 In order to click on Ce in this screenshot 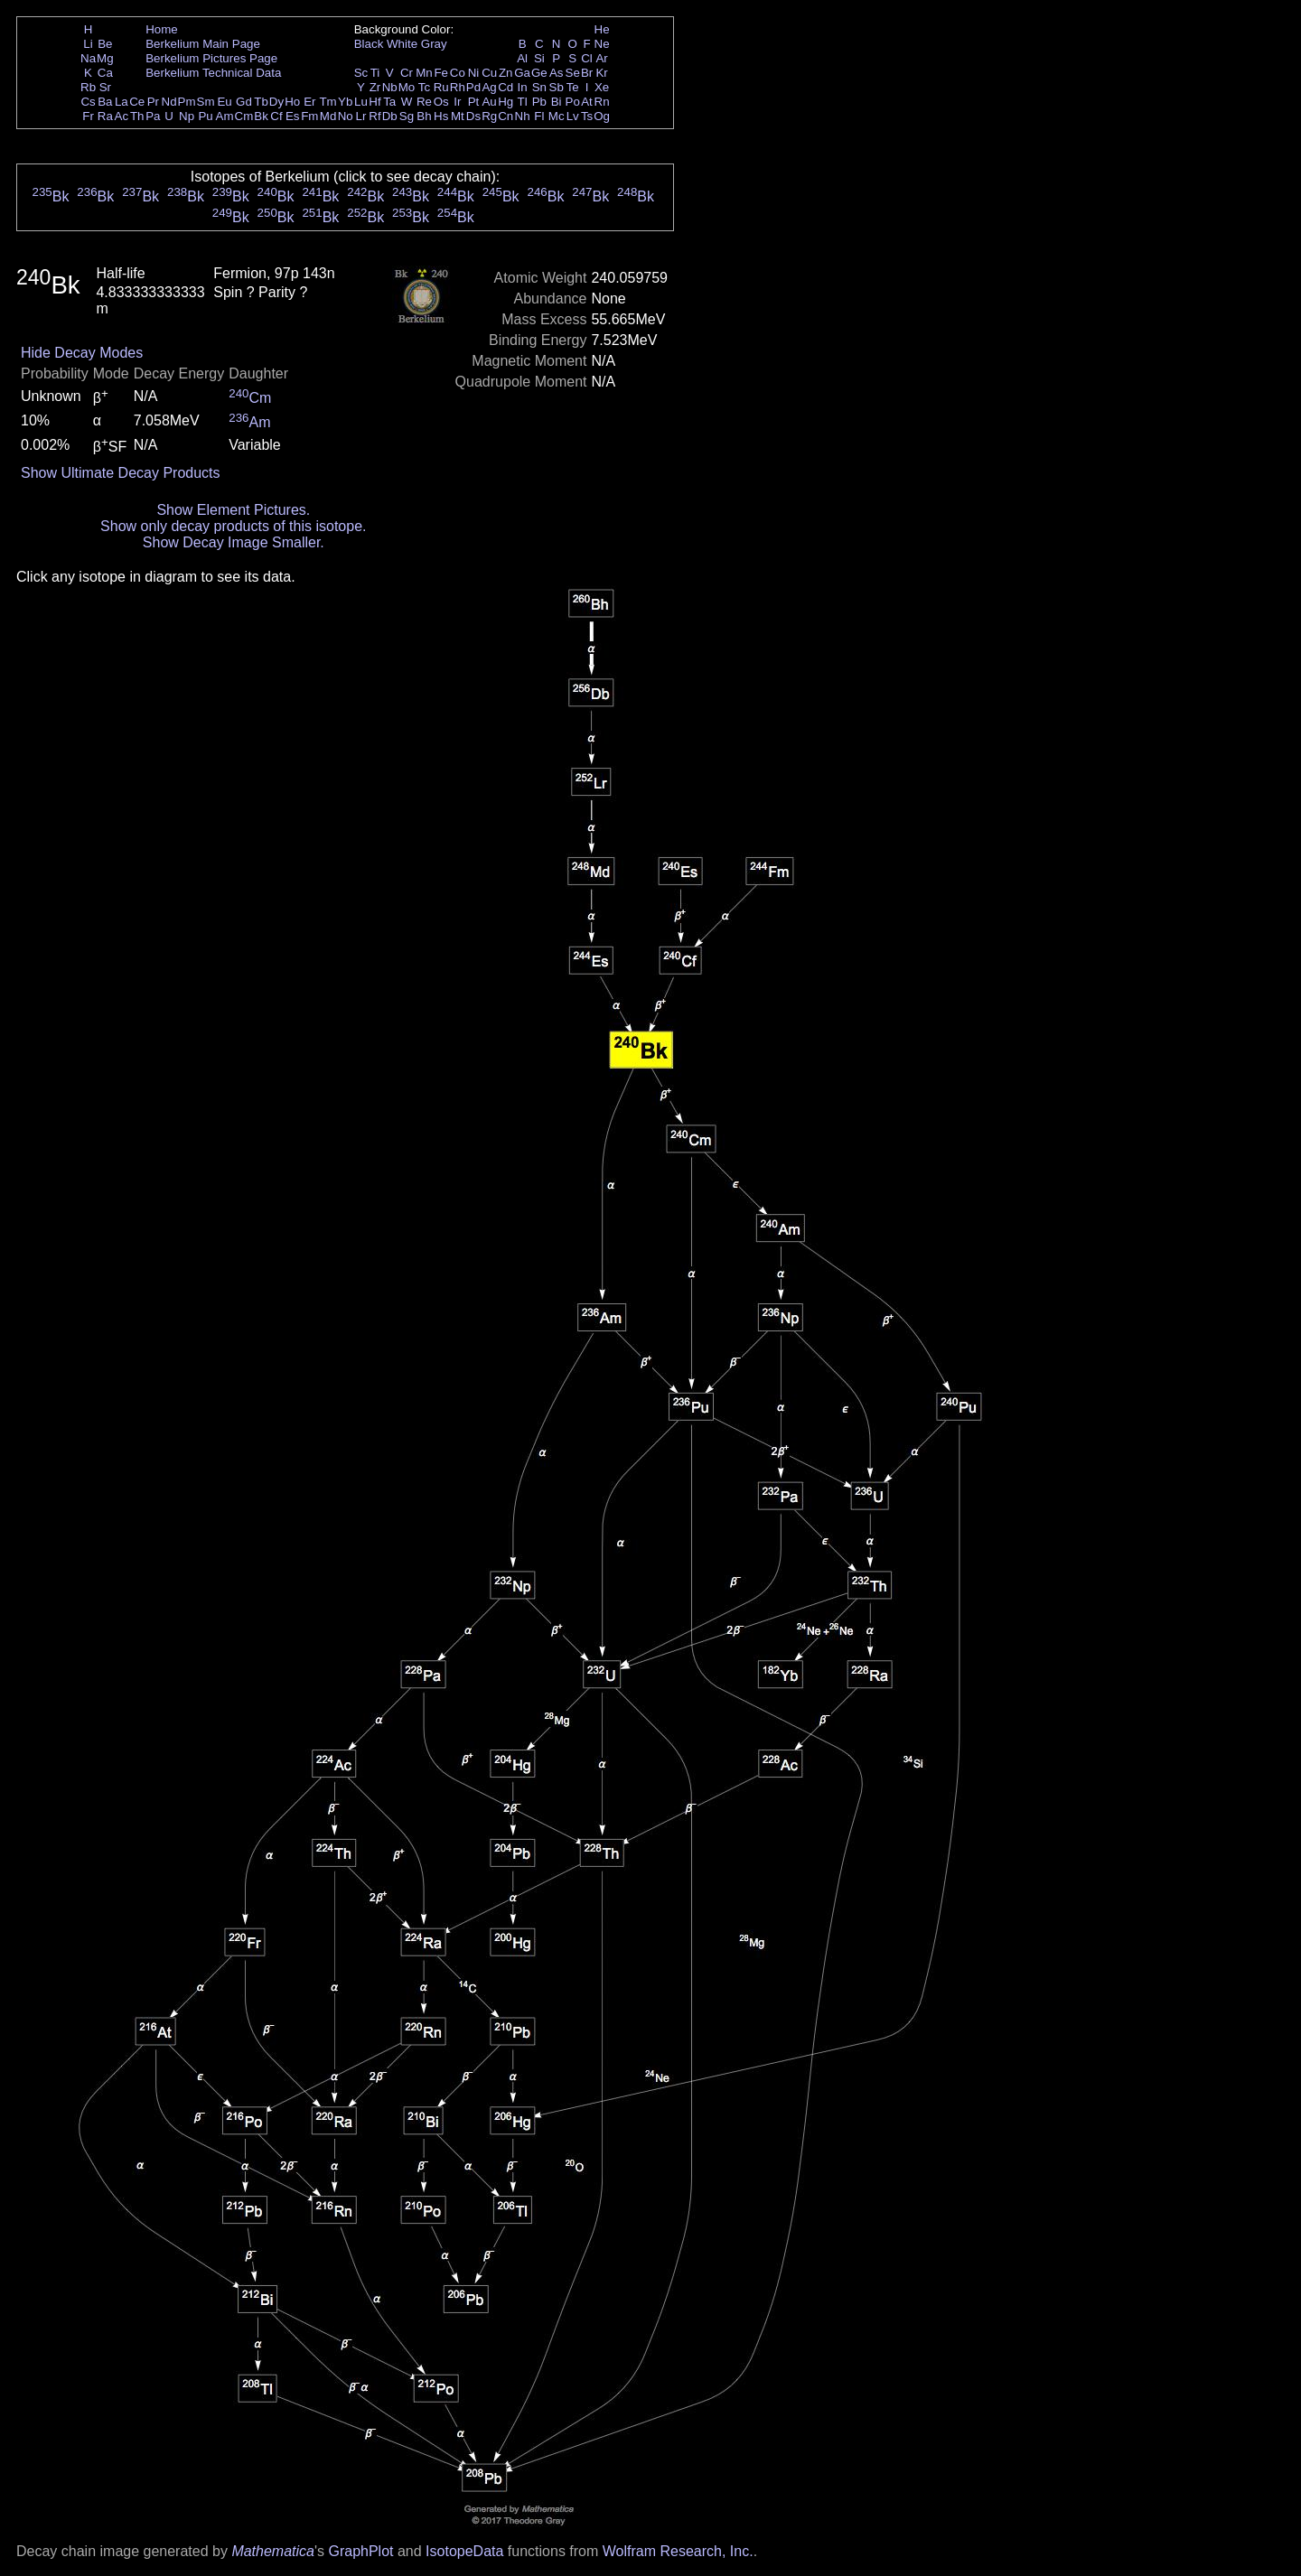, I will do `click(137, 101)`.